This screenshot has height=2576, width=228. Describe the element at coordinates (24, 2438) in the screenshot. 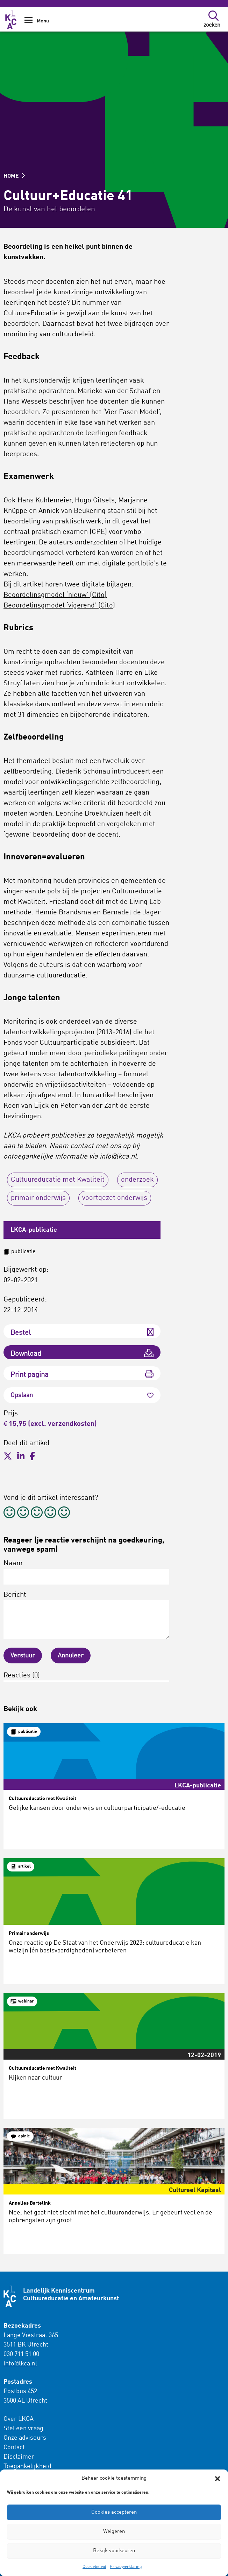

I see `Onze adviseurs [menuitem]` at that location.